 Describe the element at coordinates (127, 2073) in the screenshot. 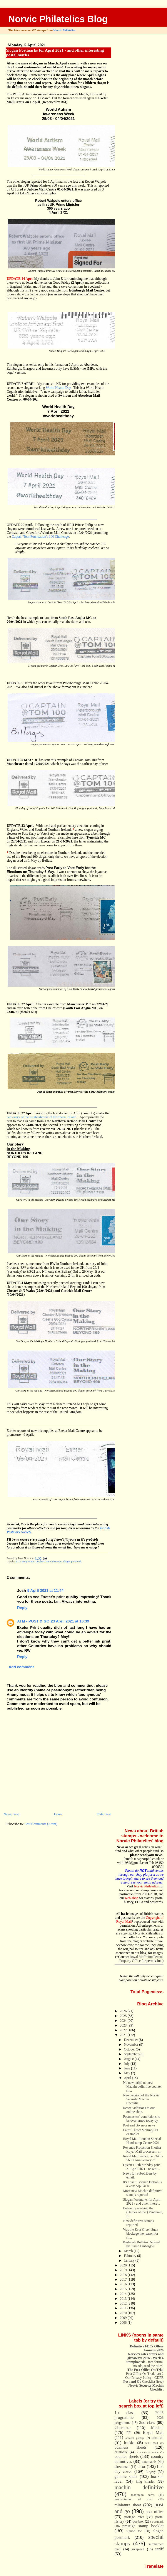

I see `May` at that location.